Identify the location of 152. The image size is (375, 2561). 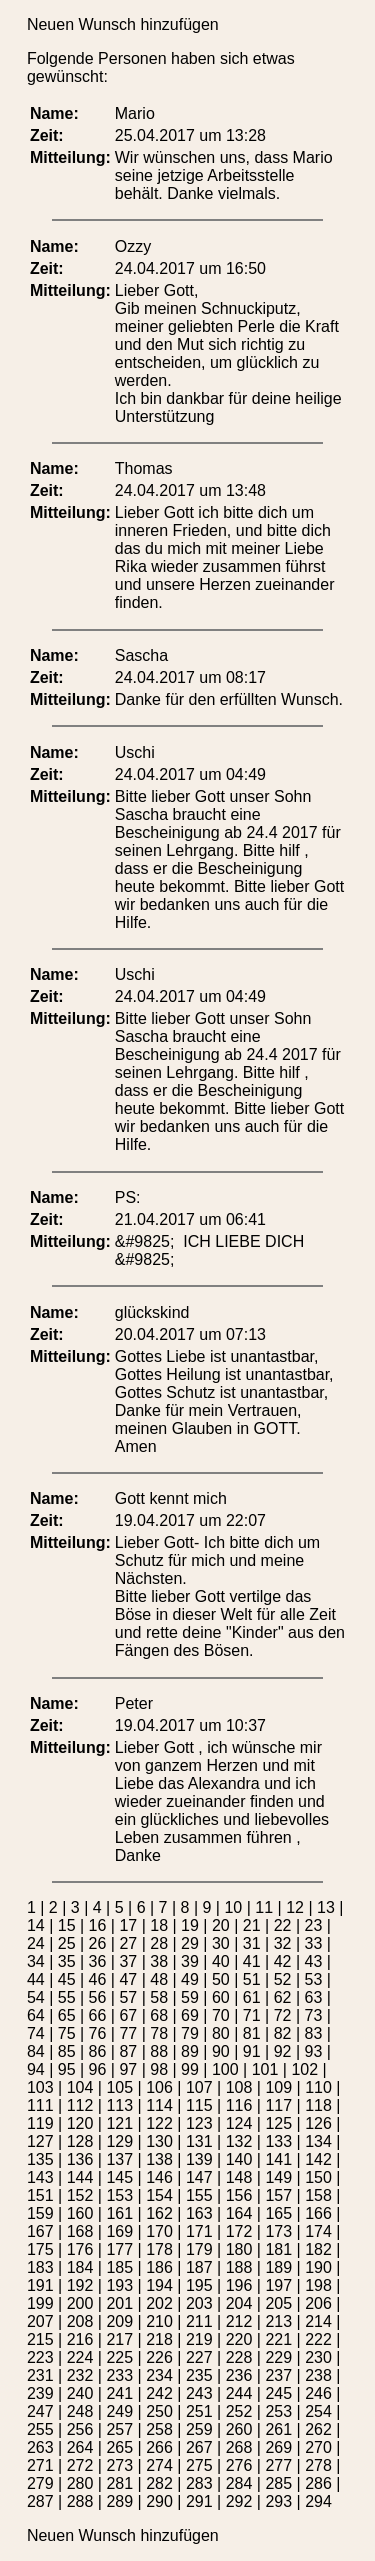
(80, 2195).